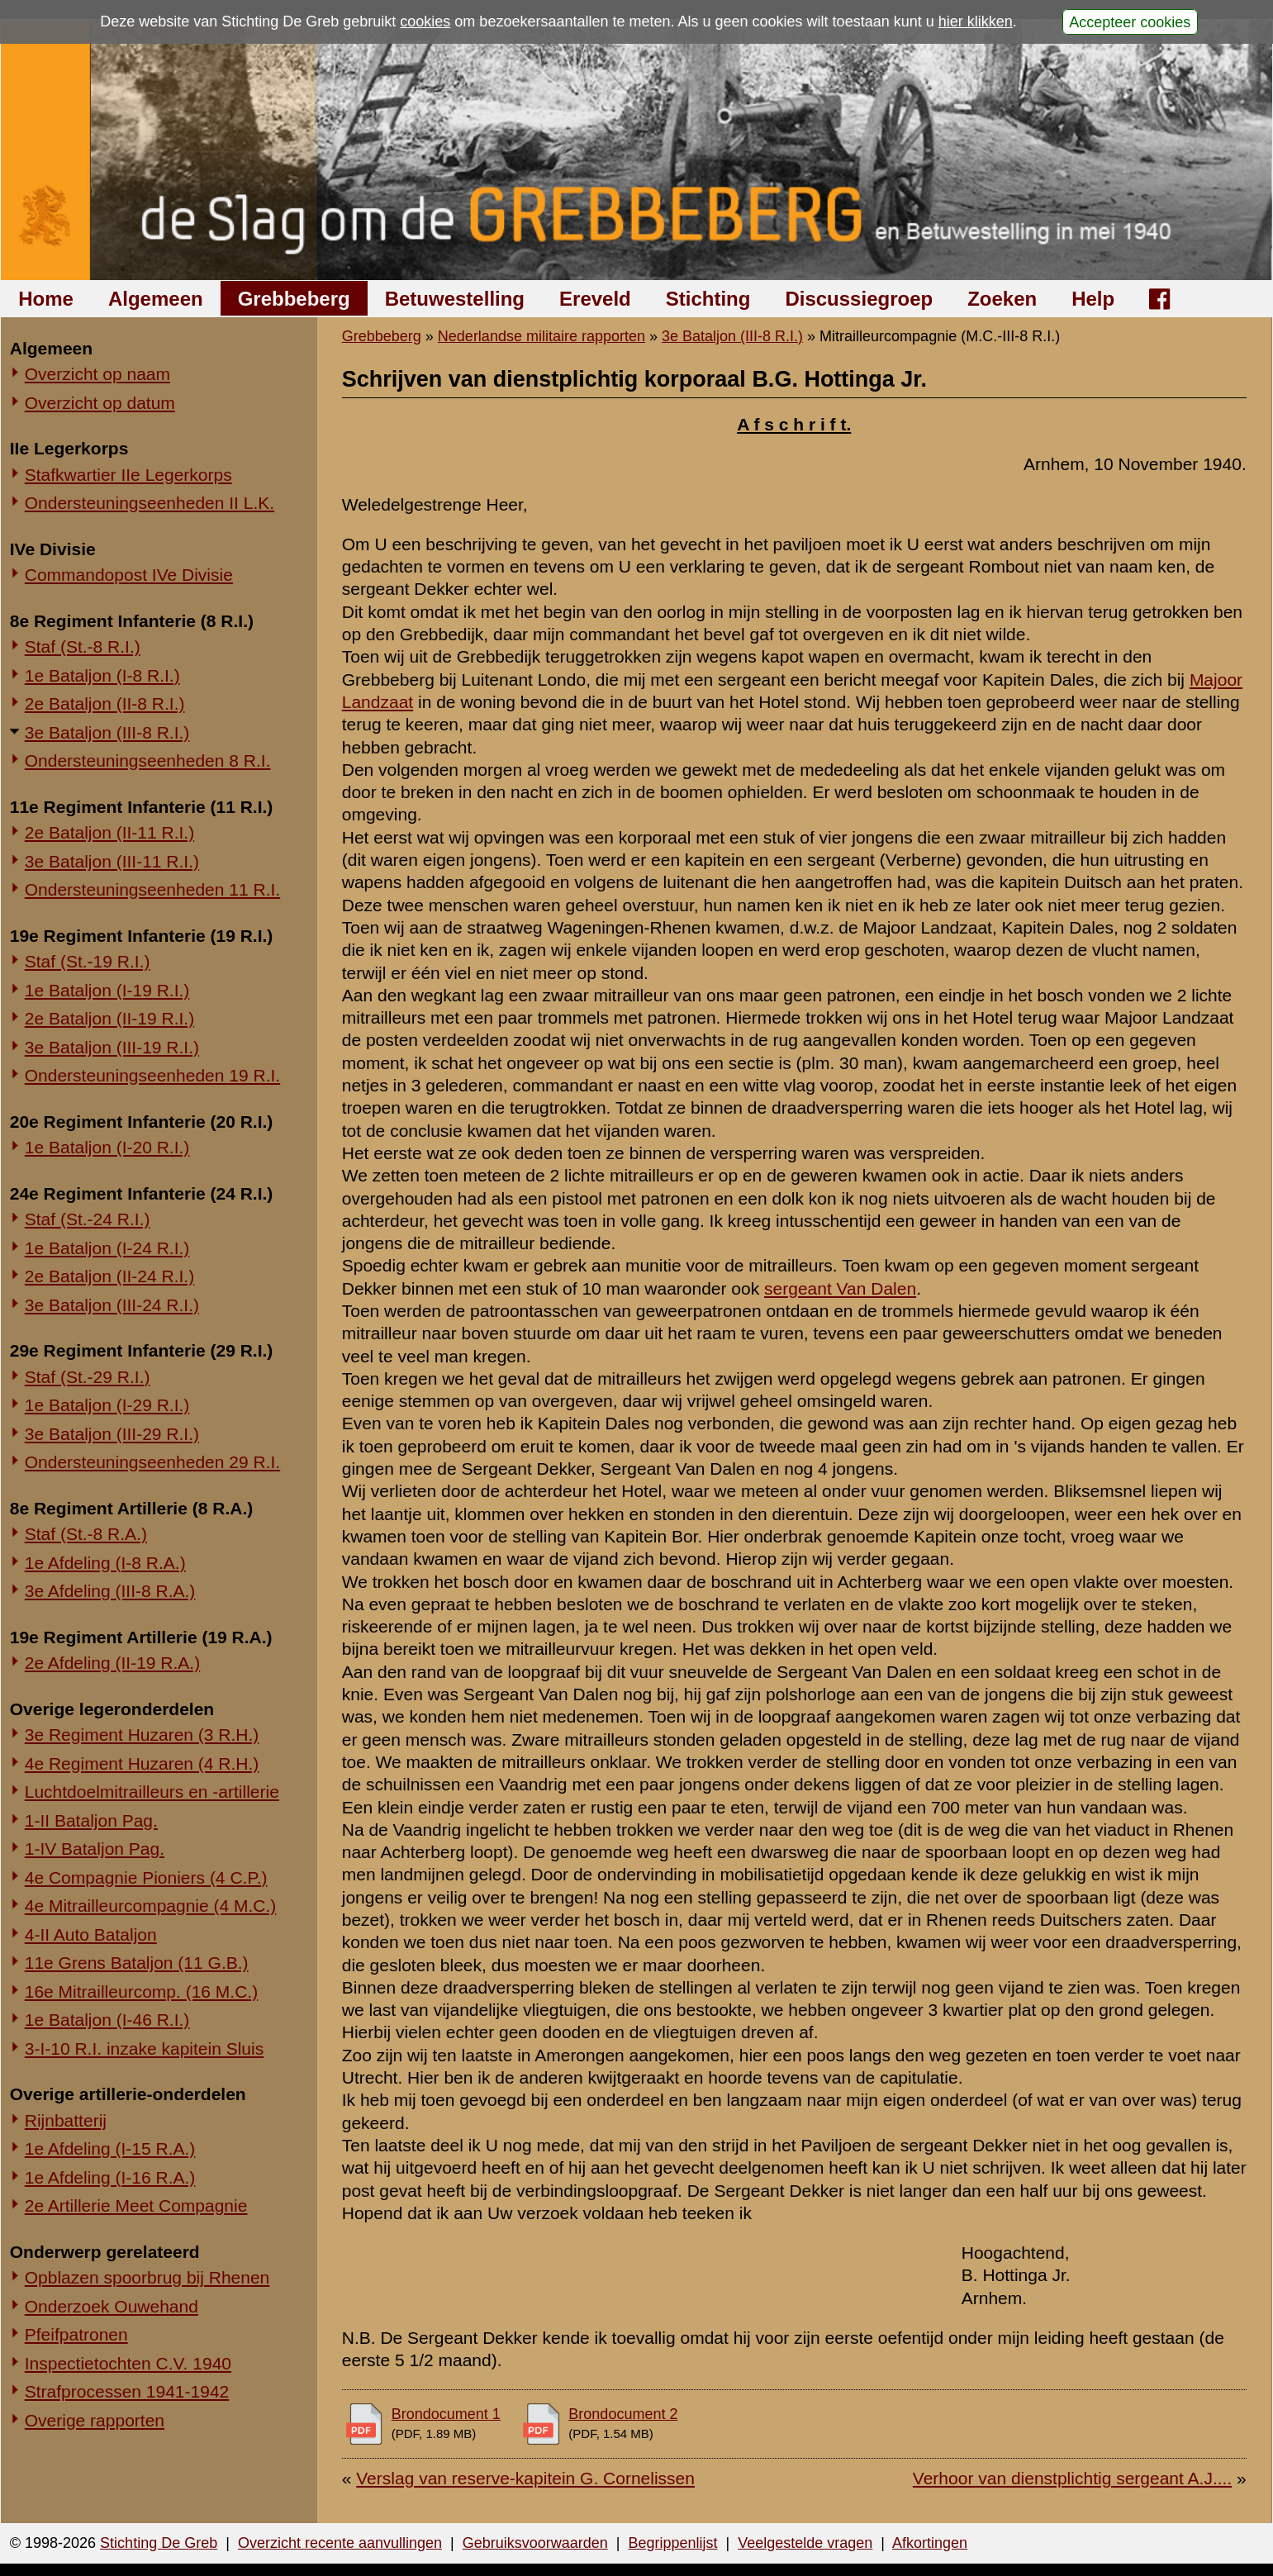 This screenshot has width=1273, height=2576. Describe the element at coordinates (87, 961) in the screenshot. I see `Staf (St.-19 R.I.)` at that location.